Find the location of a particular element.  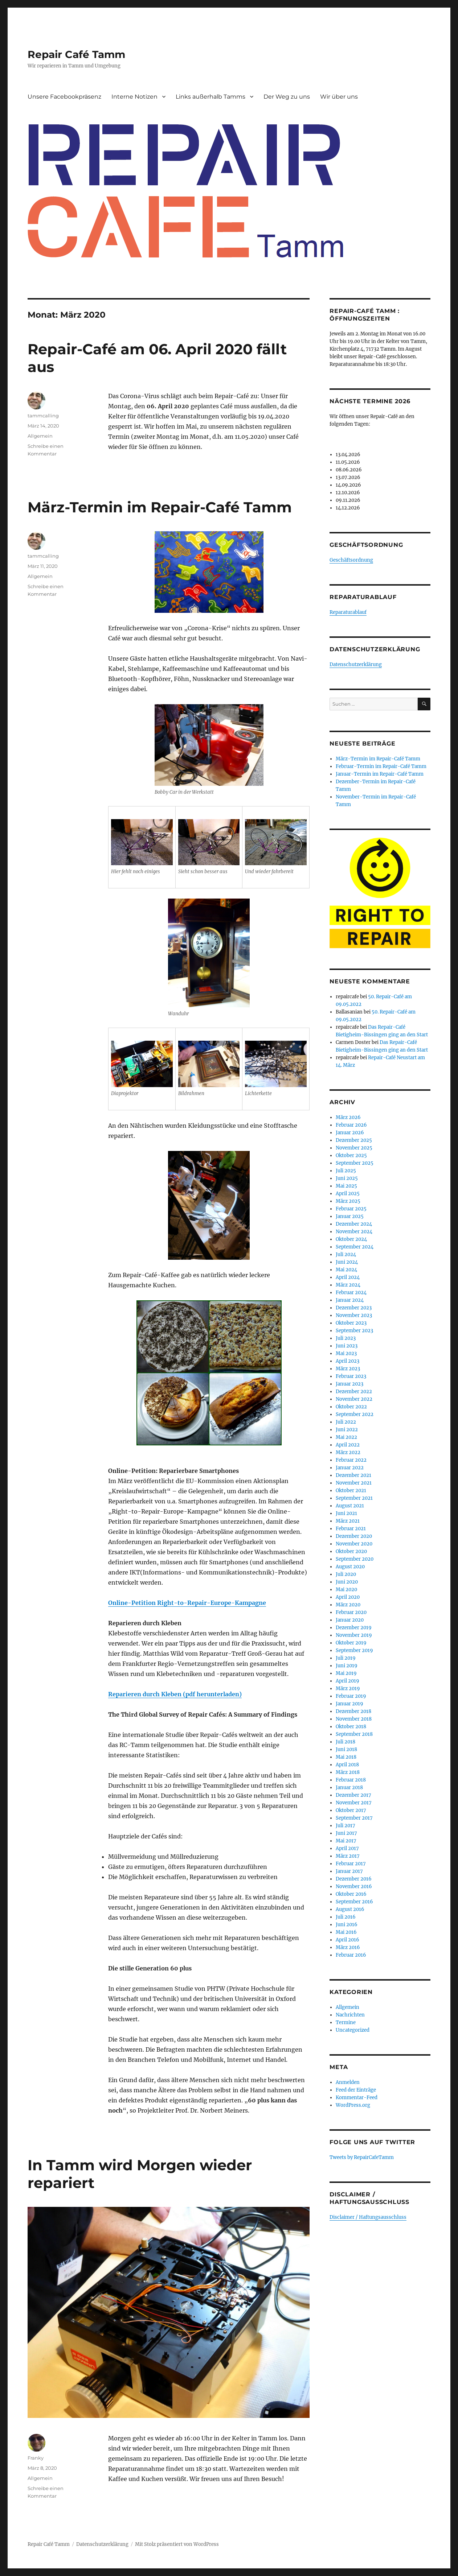

Mai 2016 is located at coordinates (346, 1932).